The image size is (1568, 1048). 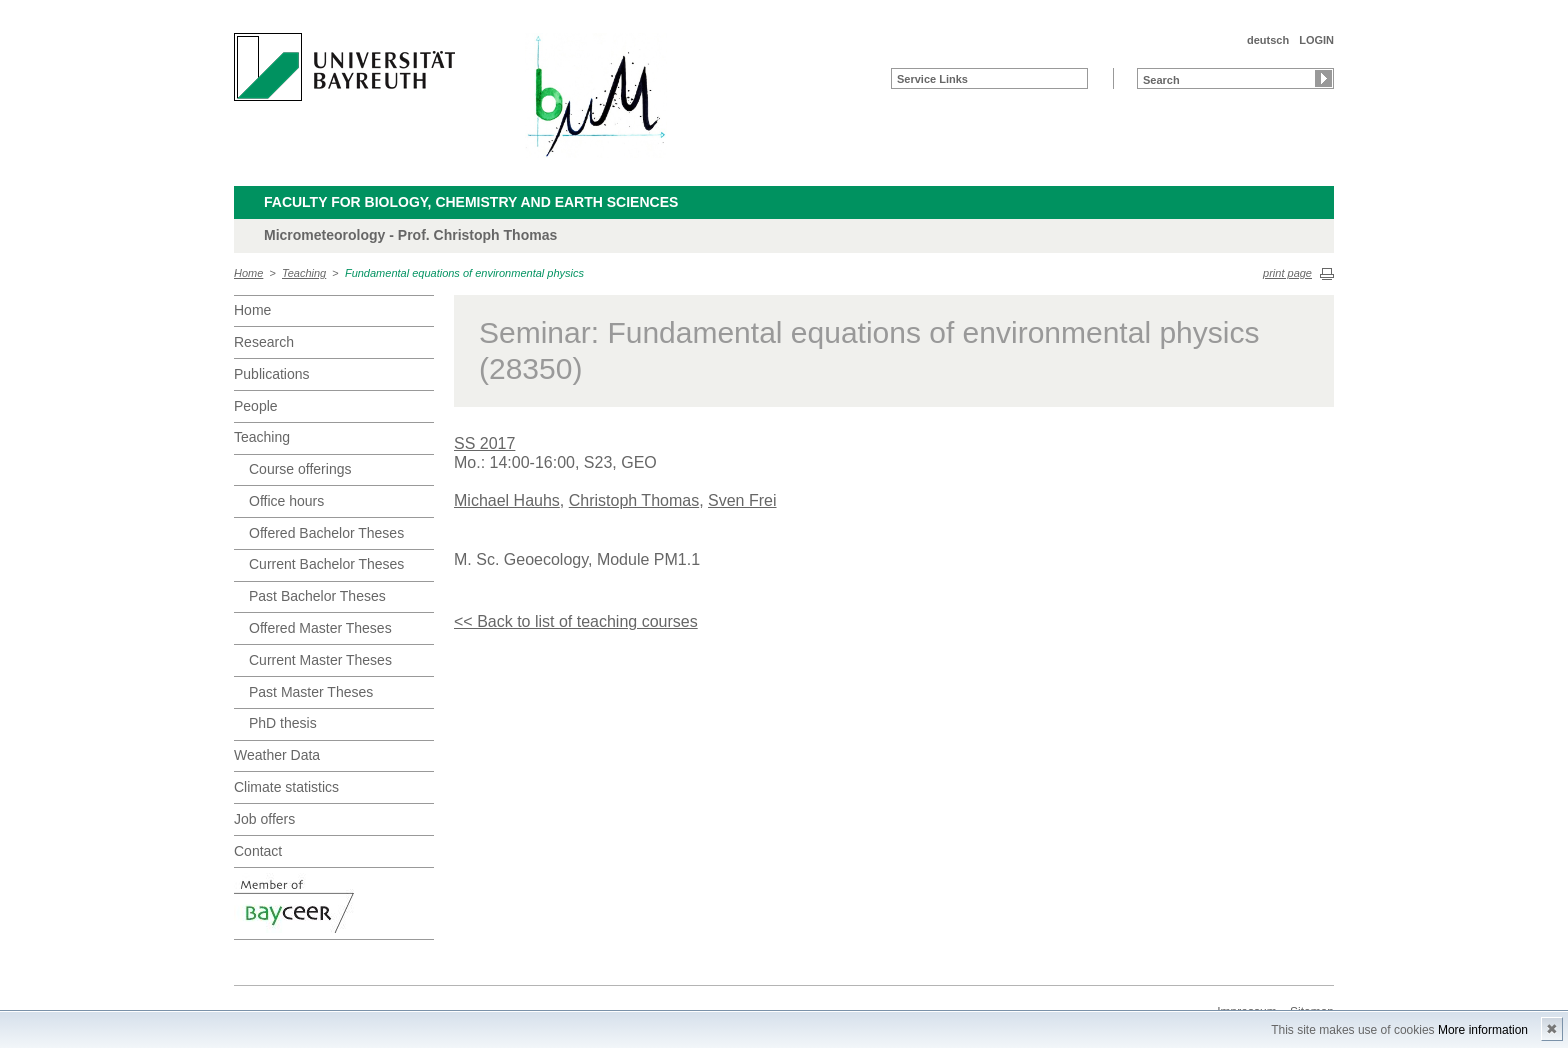 What do you see at coordinates (326, 564) in the screenshot?
I see `Current Bachelor Theses` at bounding box center [326, 564].